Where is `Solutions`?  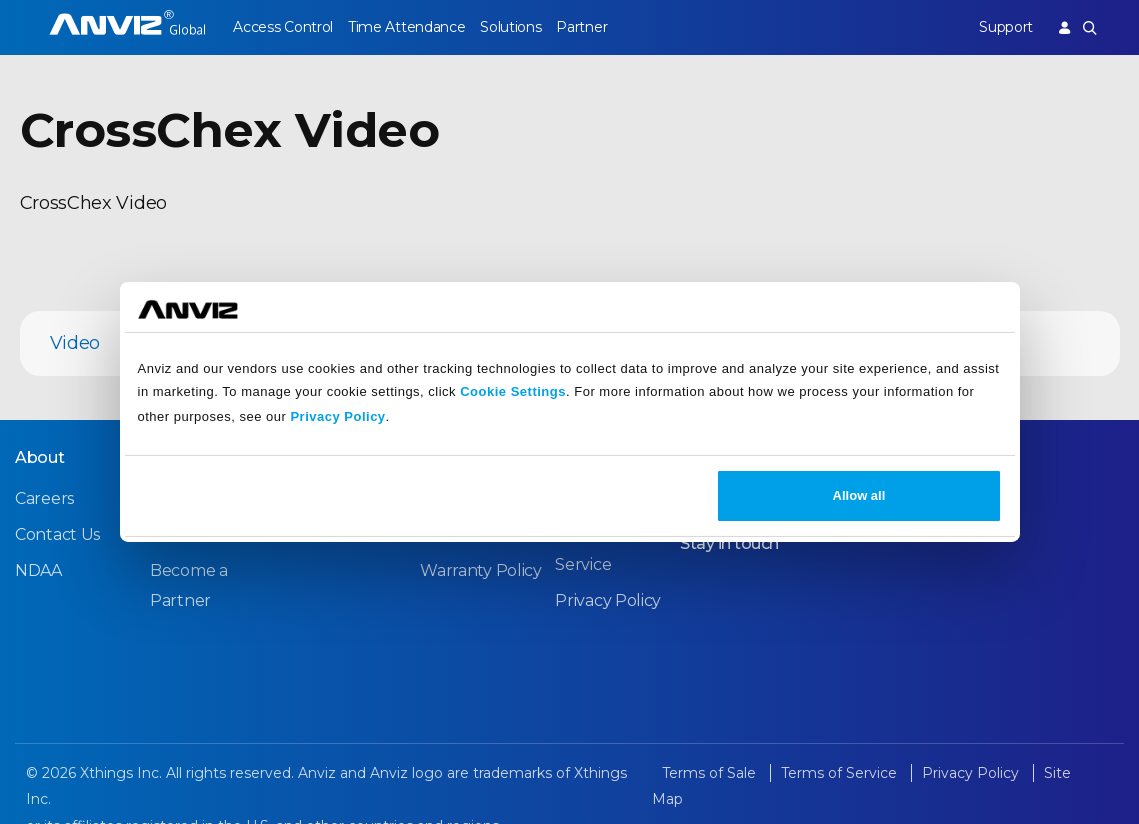 Solutions is located at coordinates (510, 27).